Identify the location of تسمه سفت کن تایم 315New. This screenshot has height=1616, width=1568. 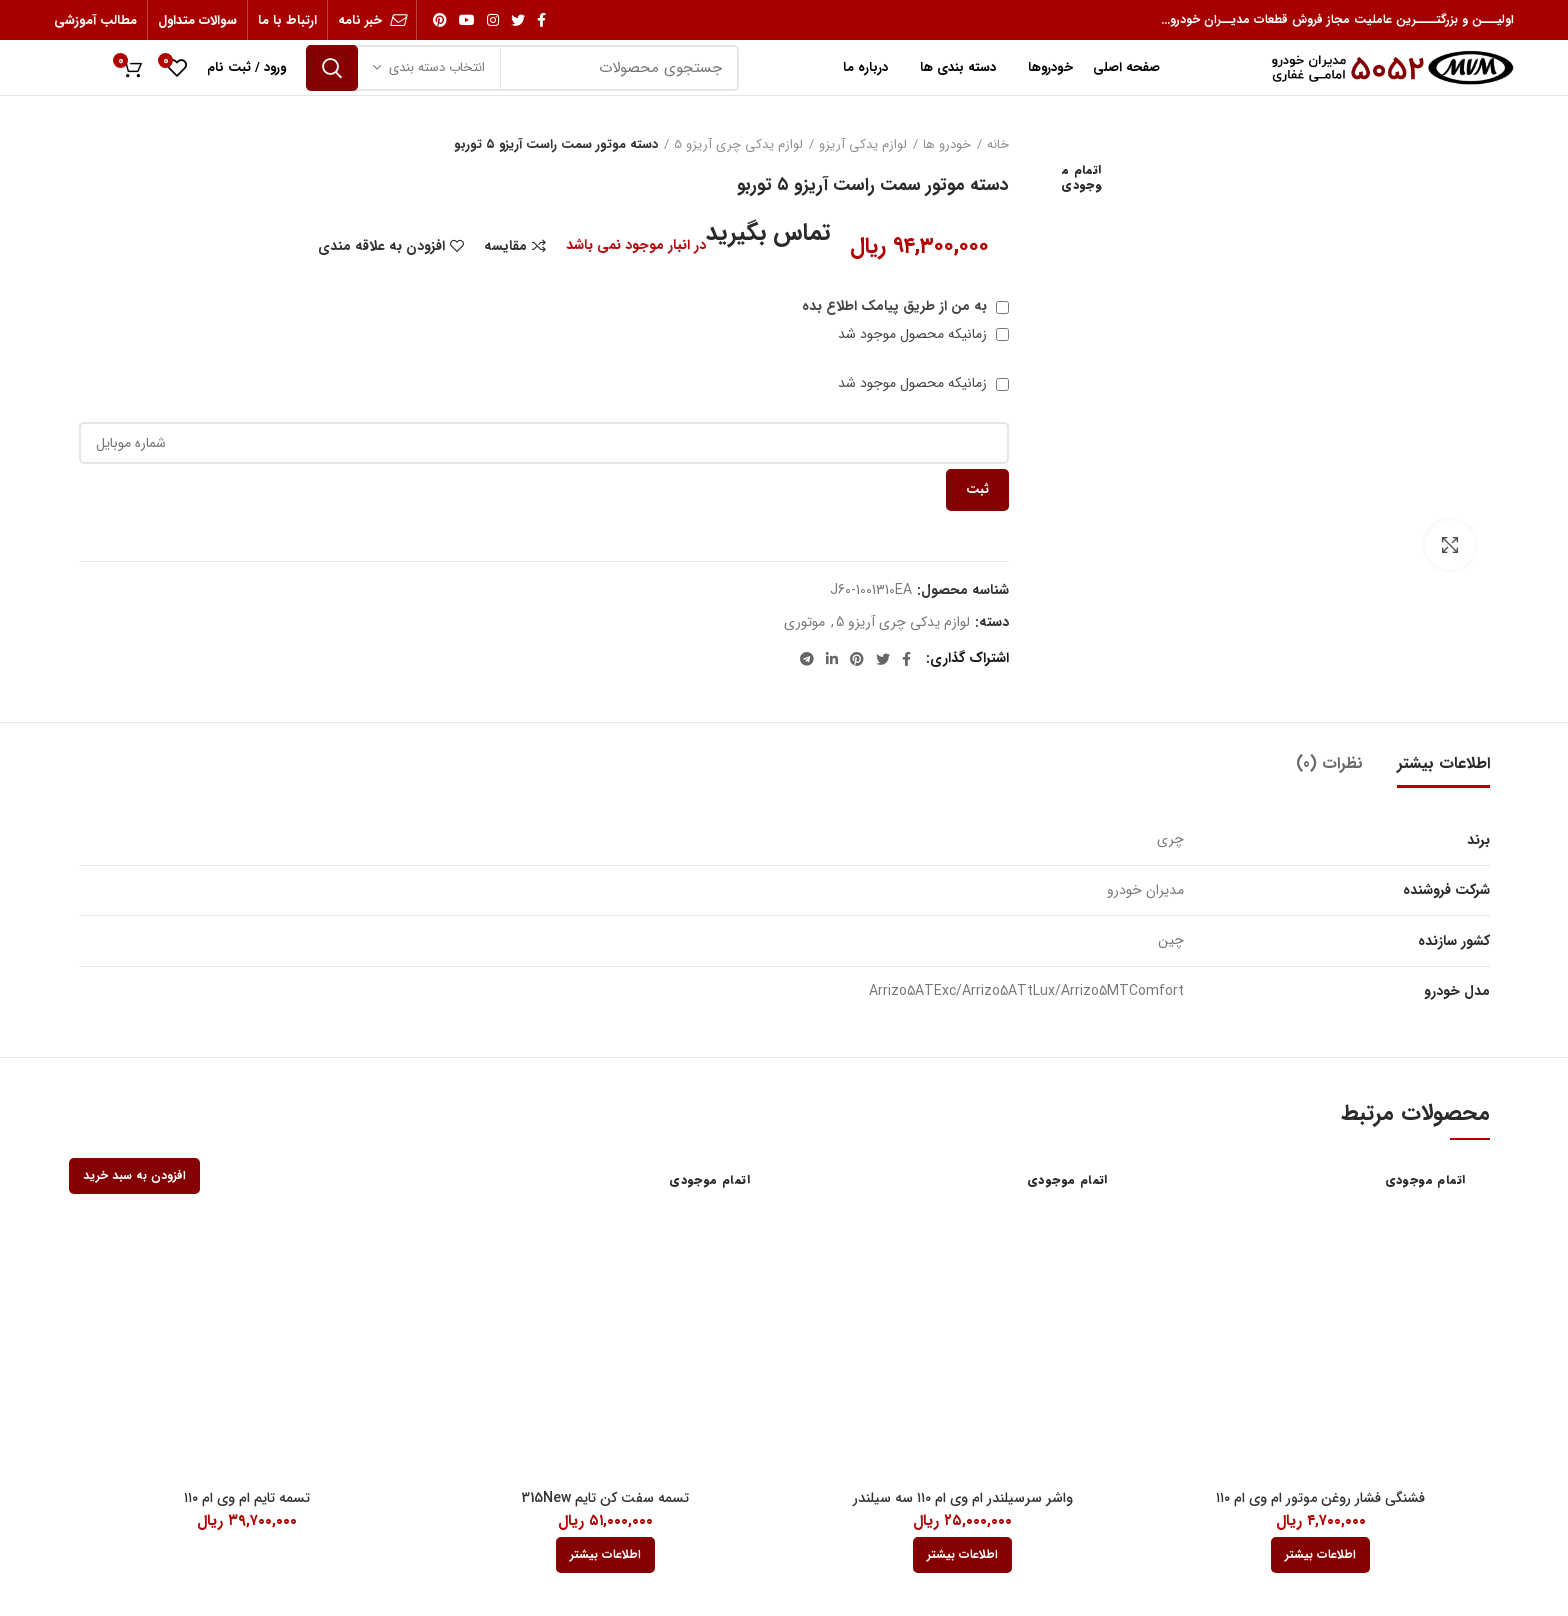
(605, 1498).